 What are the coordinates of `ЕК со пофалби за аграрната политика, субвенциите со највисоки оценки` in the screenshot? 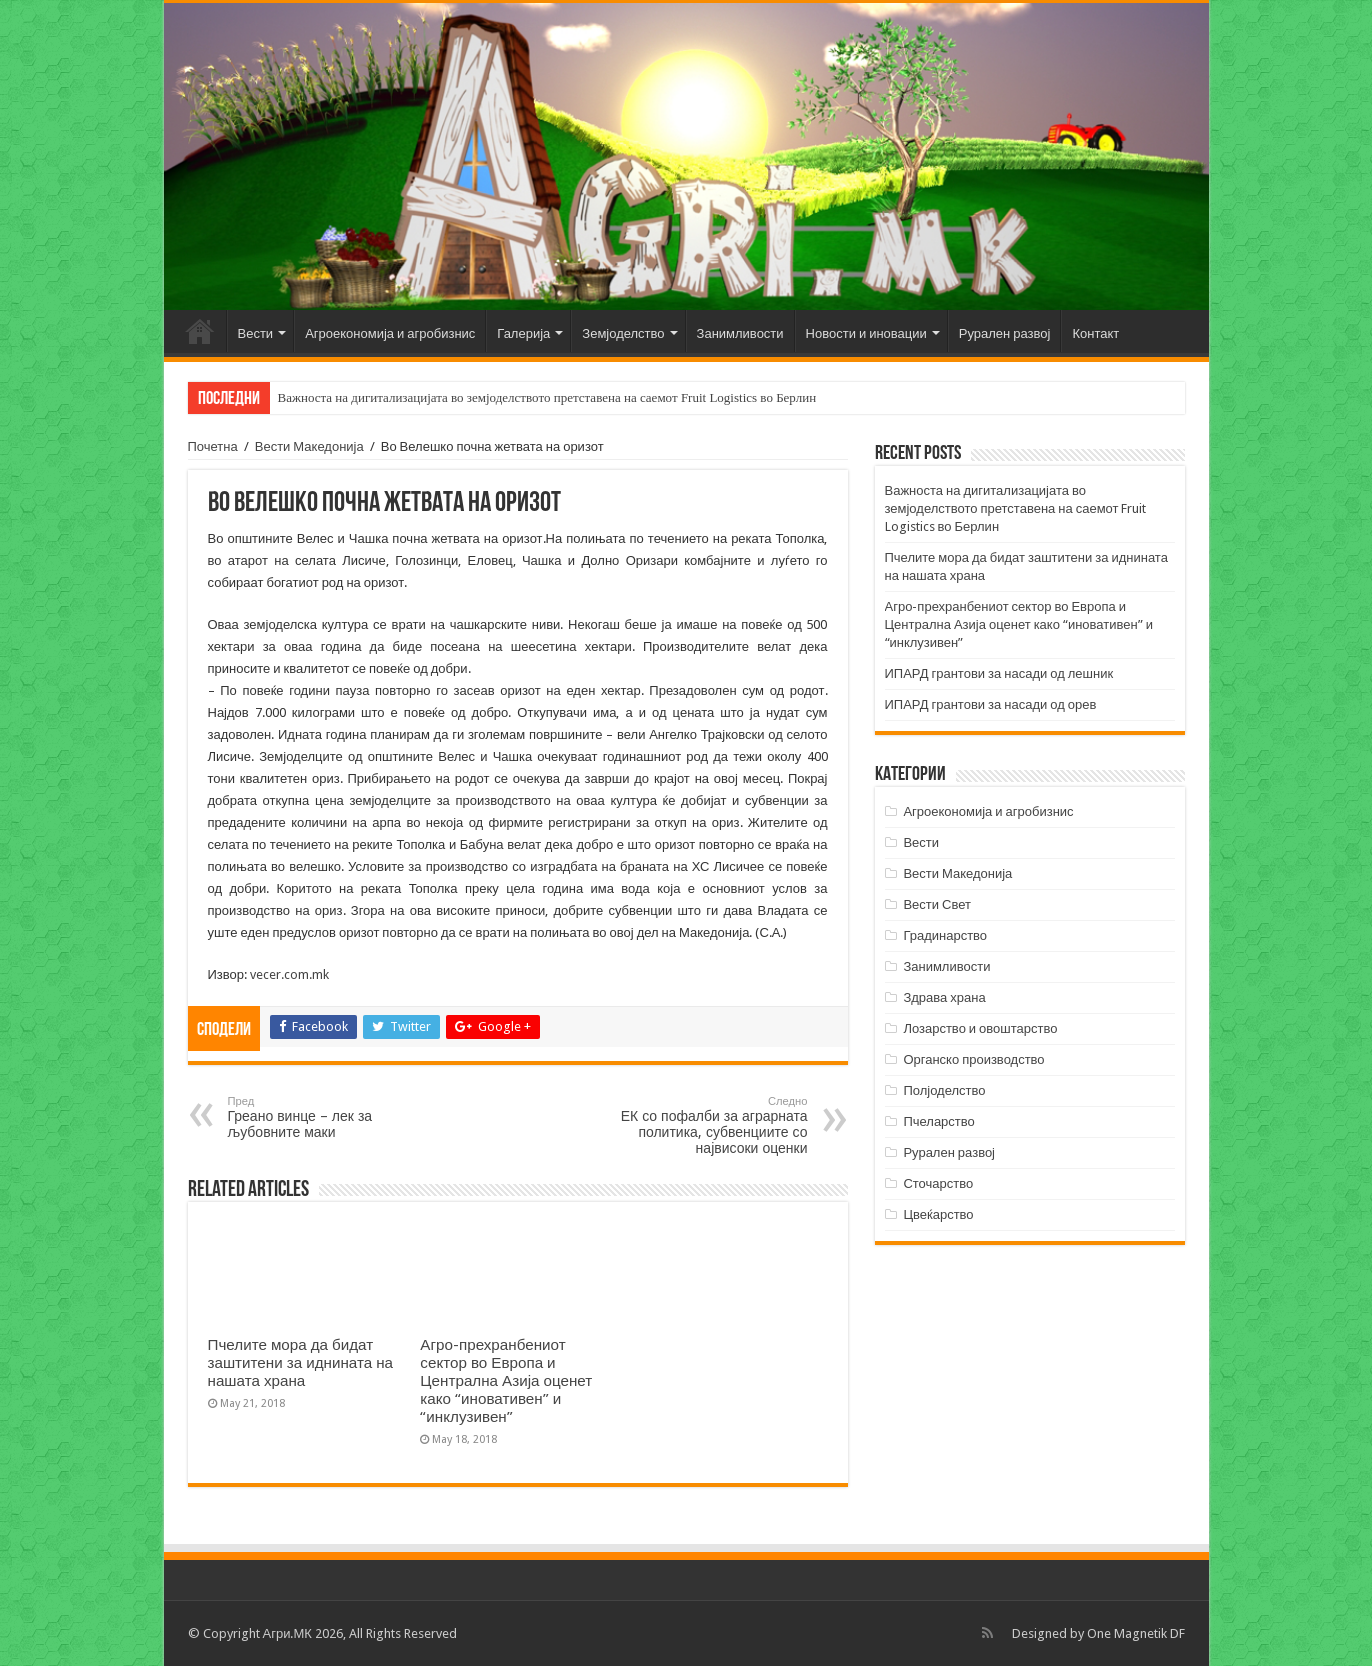 It's located at (705, 1125).